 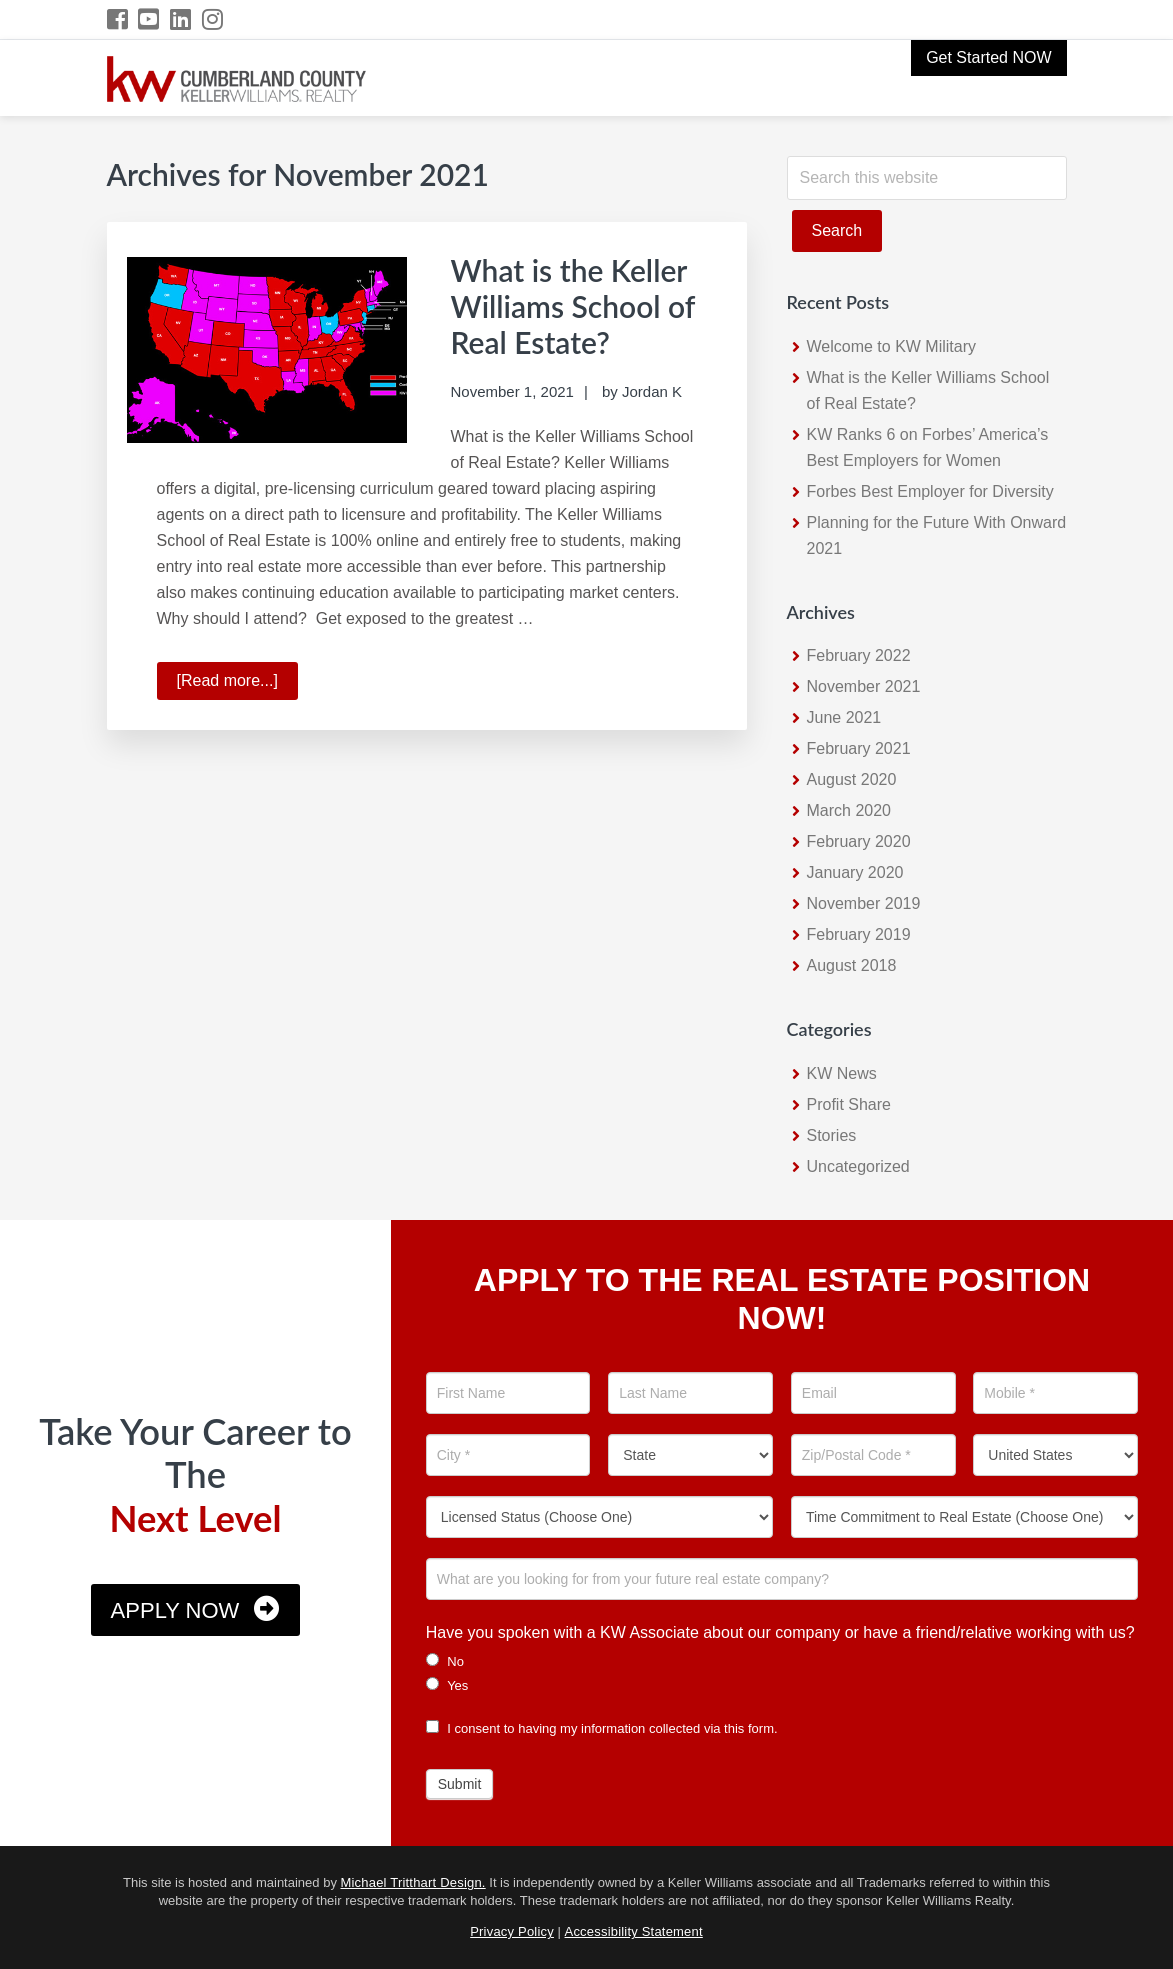 What do you see at coordinates (118, 19) in the screenshot?
I see `[Facebook Icon]` at bounding box center [118, 19].